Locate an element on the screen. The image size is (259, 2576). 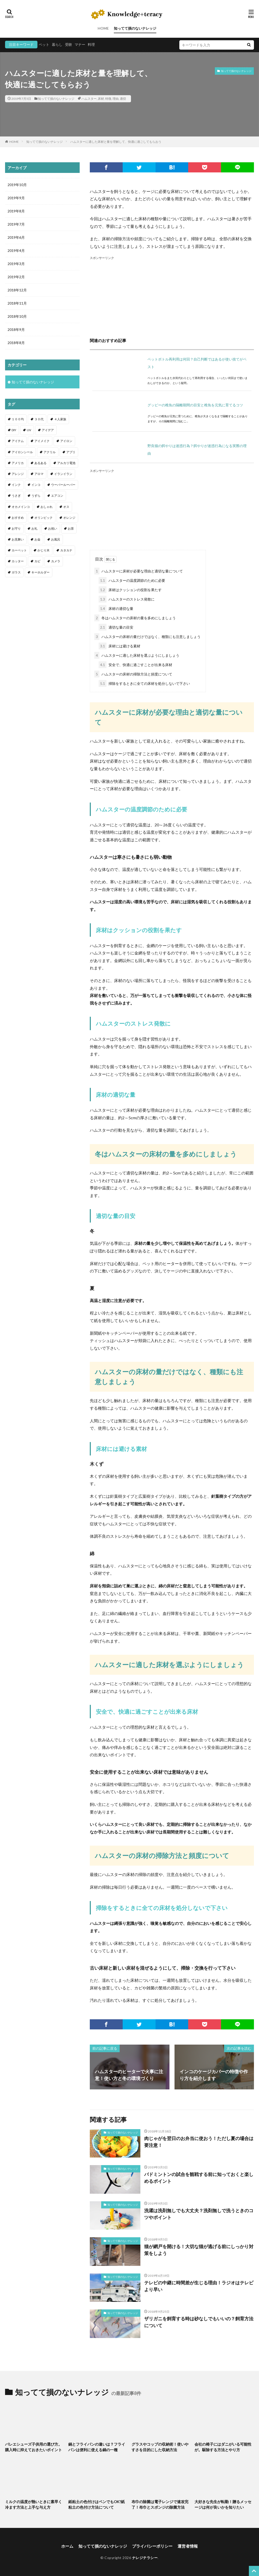
オリンピック [オリンピック (1個の項目)] is located at coordinates (43, 518).